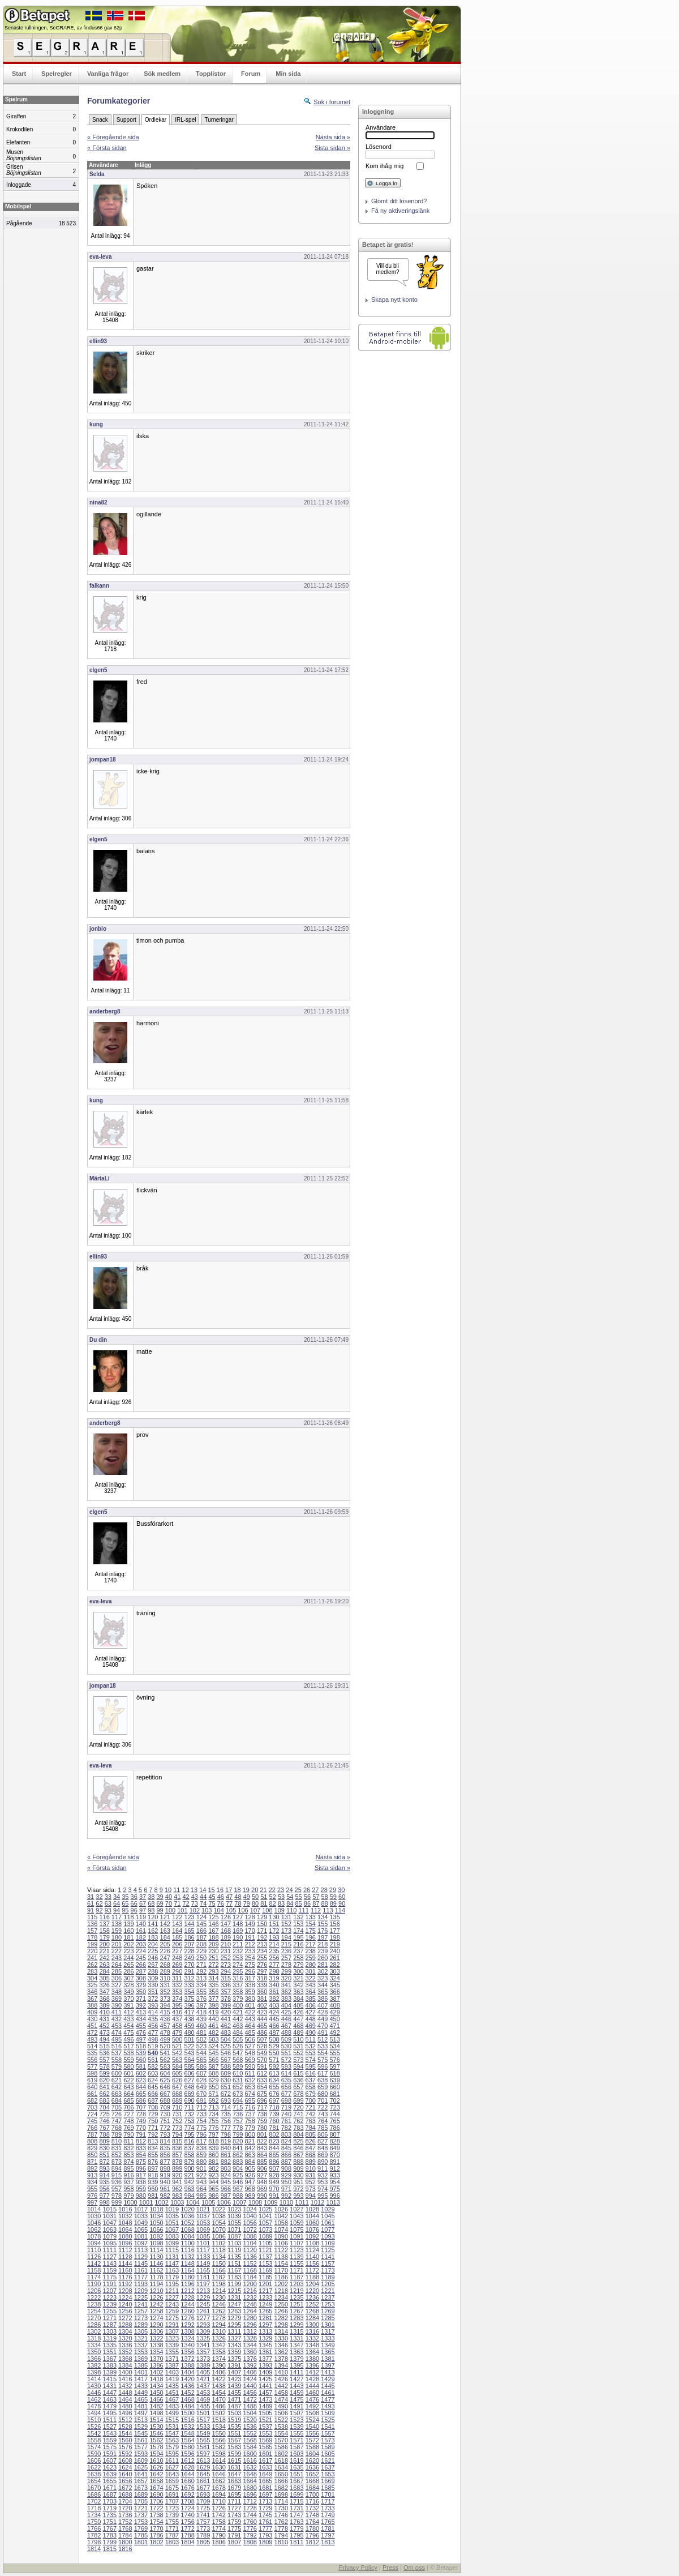  What do you see at coordinates (203, 2440) in the screenshot?
I see `1565` at bounding box center [203, 2440].